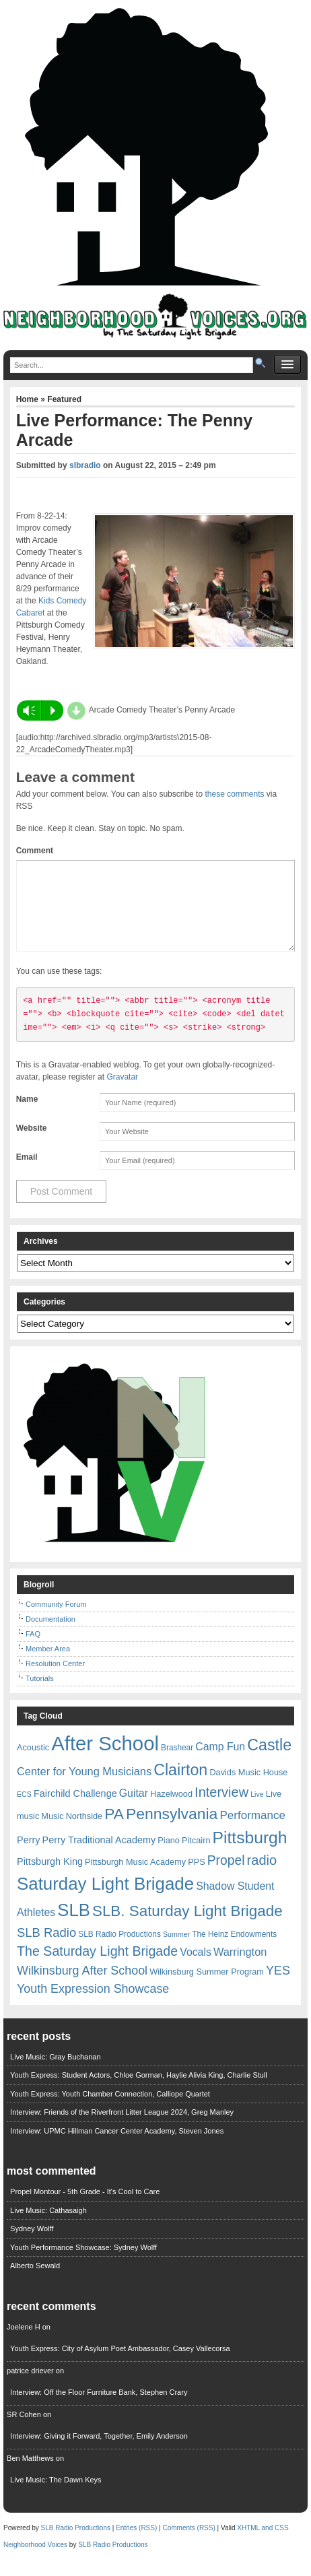  What do you see at coordinates (99, 1856) in the screenshot?
I see `Perry Traditional Academy [Perry Traditional Academy (9 items)]` at bounding box center [99, 1856].